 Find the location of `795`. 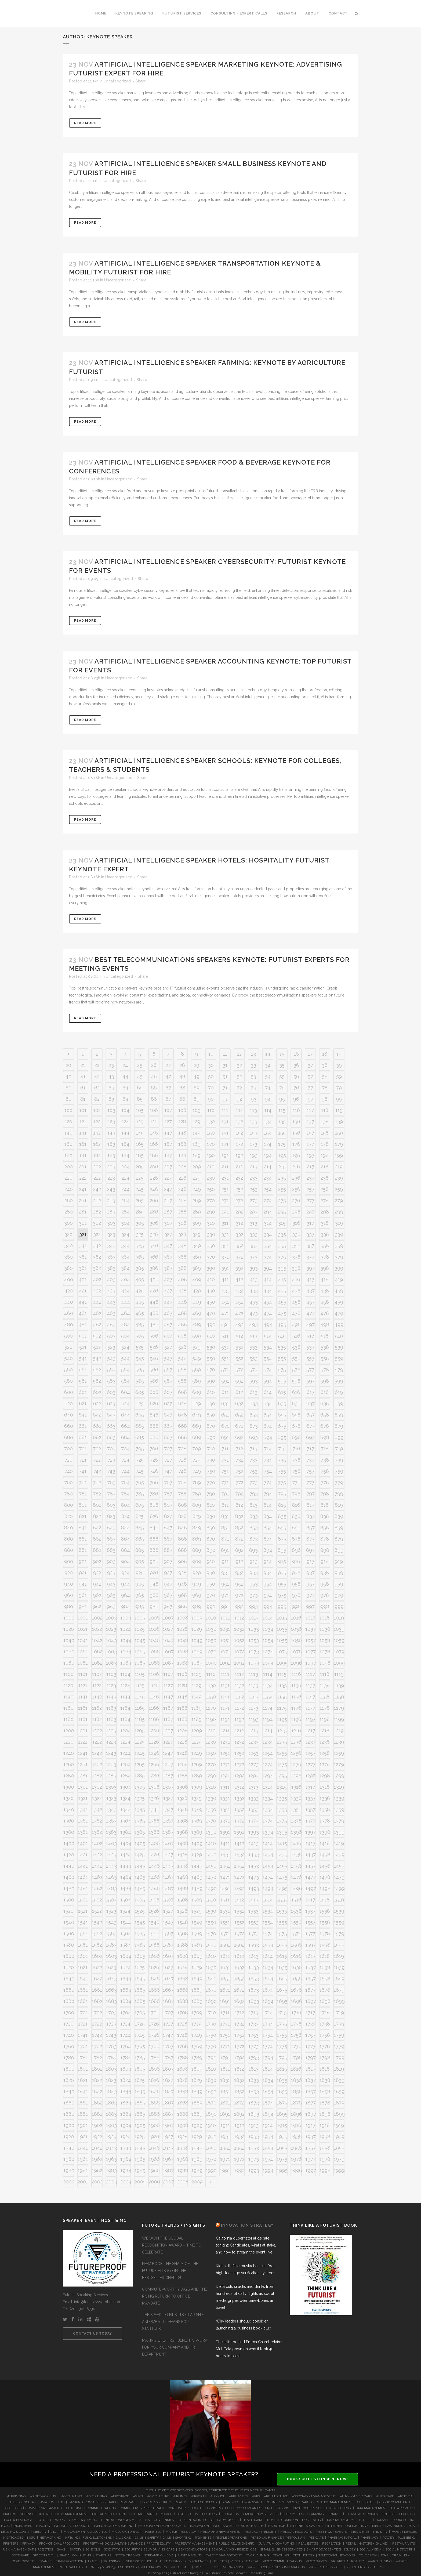

795 is located at coordinates (282, 1494).